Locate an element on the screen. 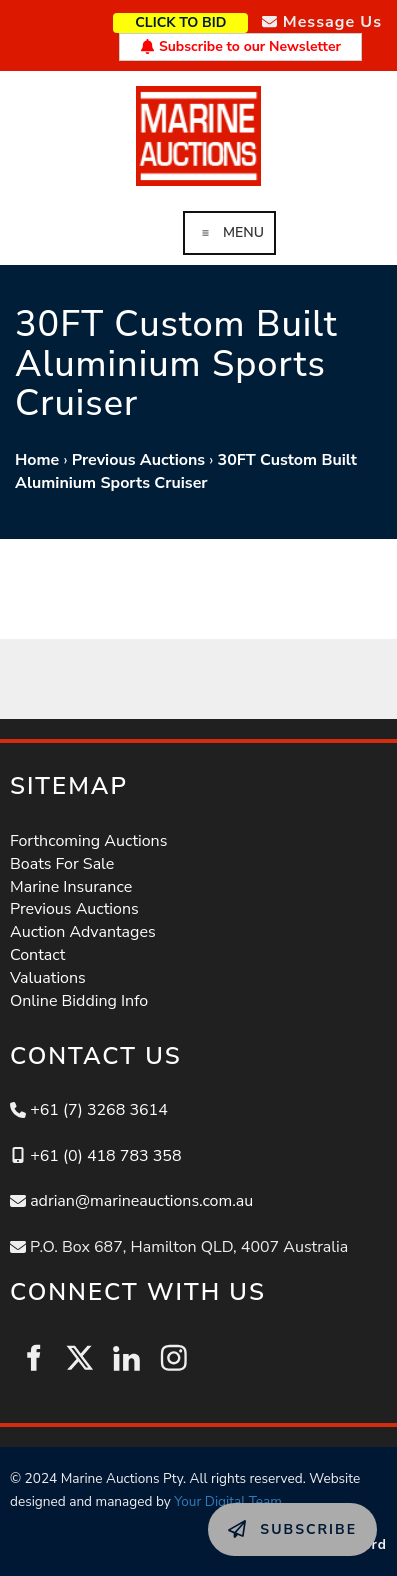  Boats For Sale is located at coordinates (62, 864).